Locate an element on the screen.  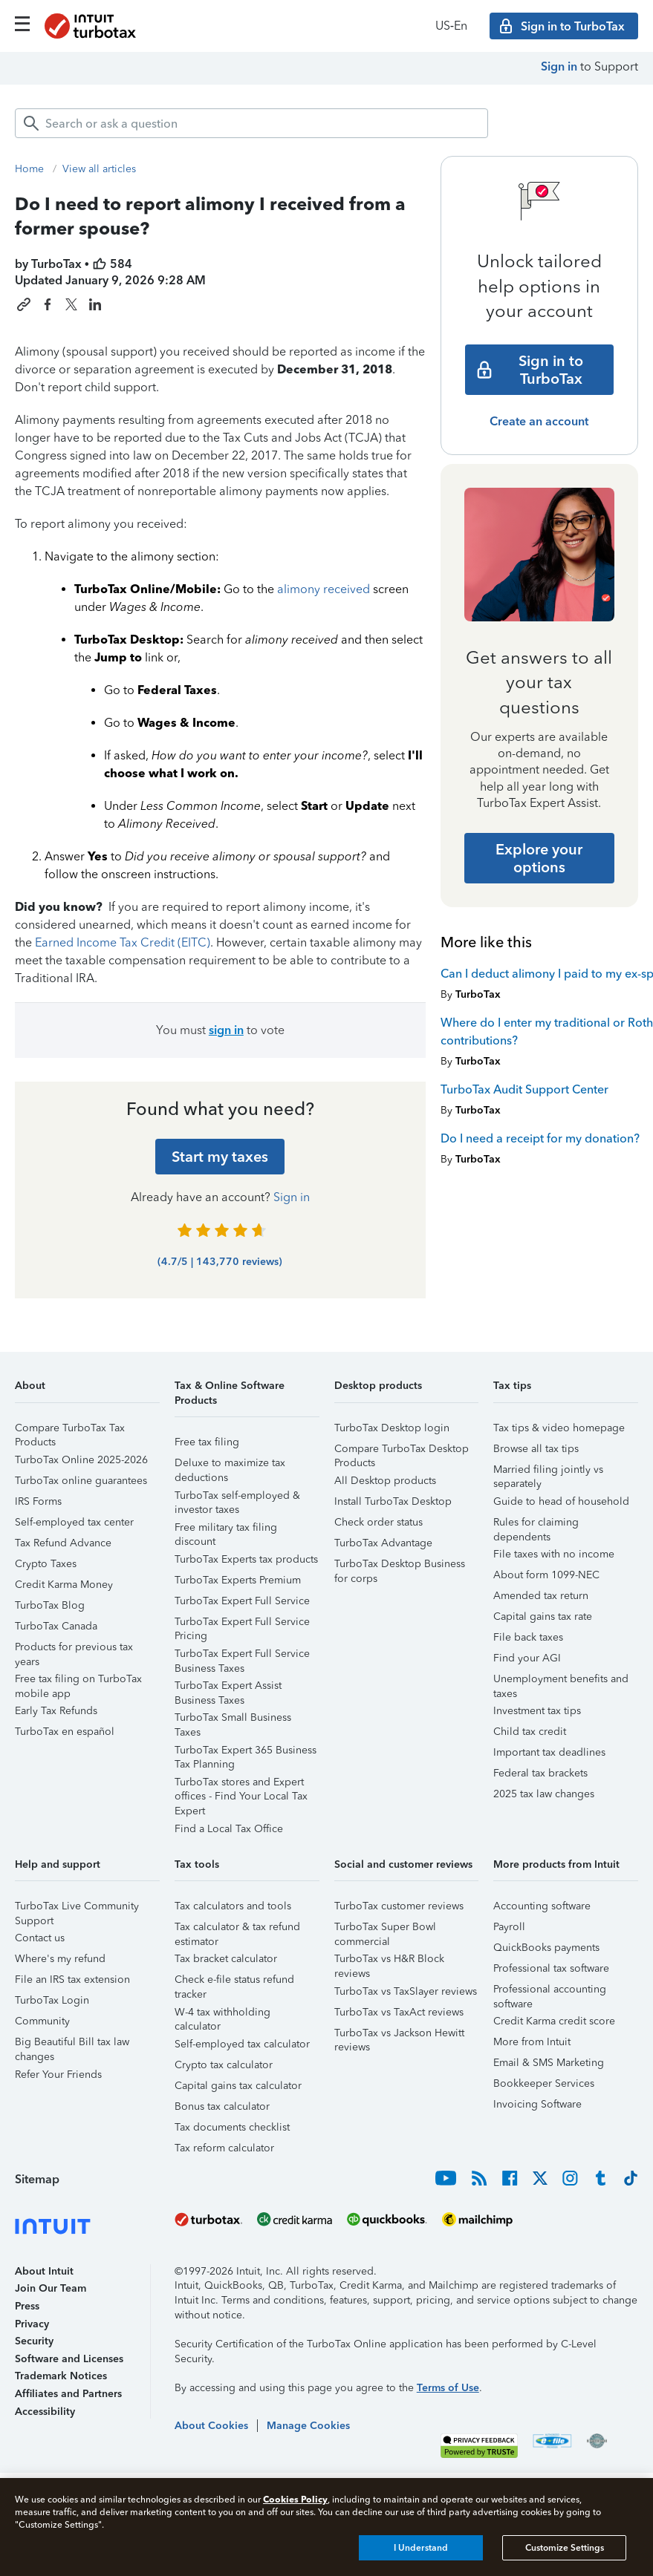
More from Intuit is located at coordinates (532, 2042).